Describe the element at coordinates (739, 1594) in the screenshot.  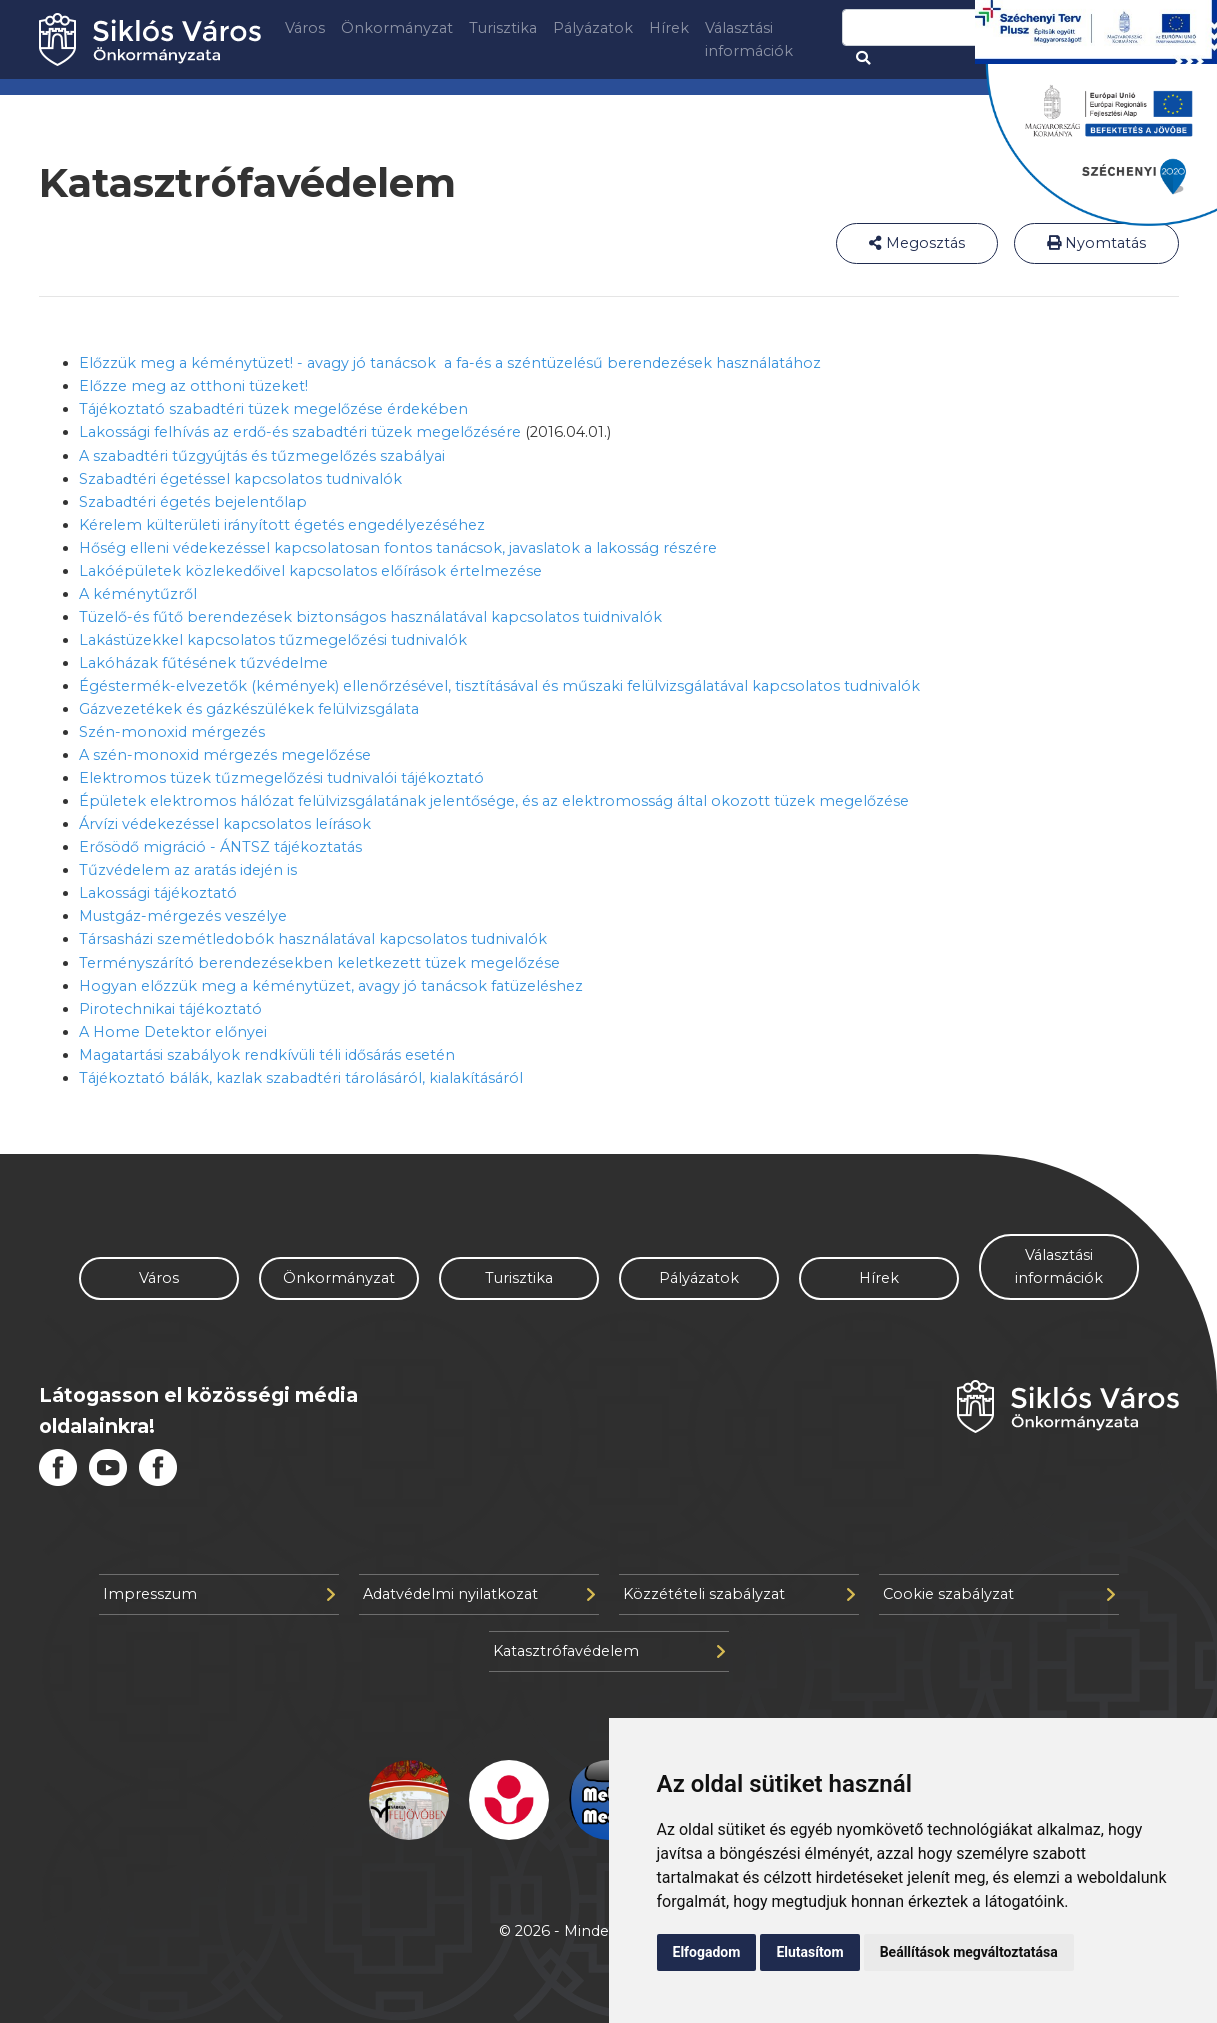
I see `Közzétételi szabályzat` at that location.